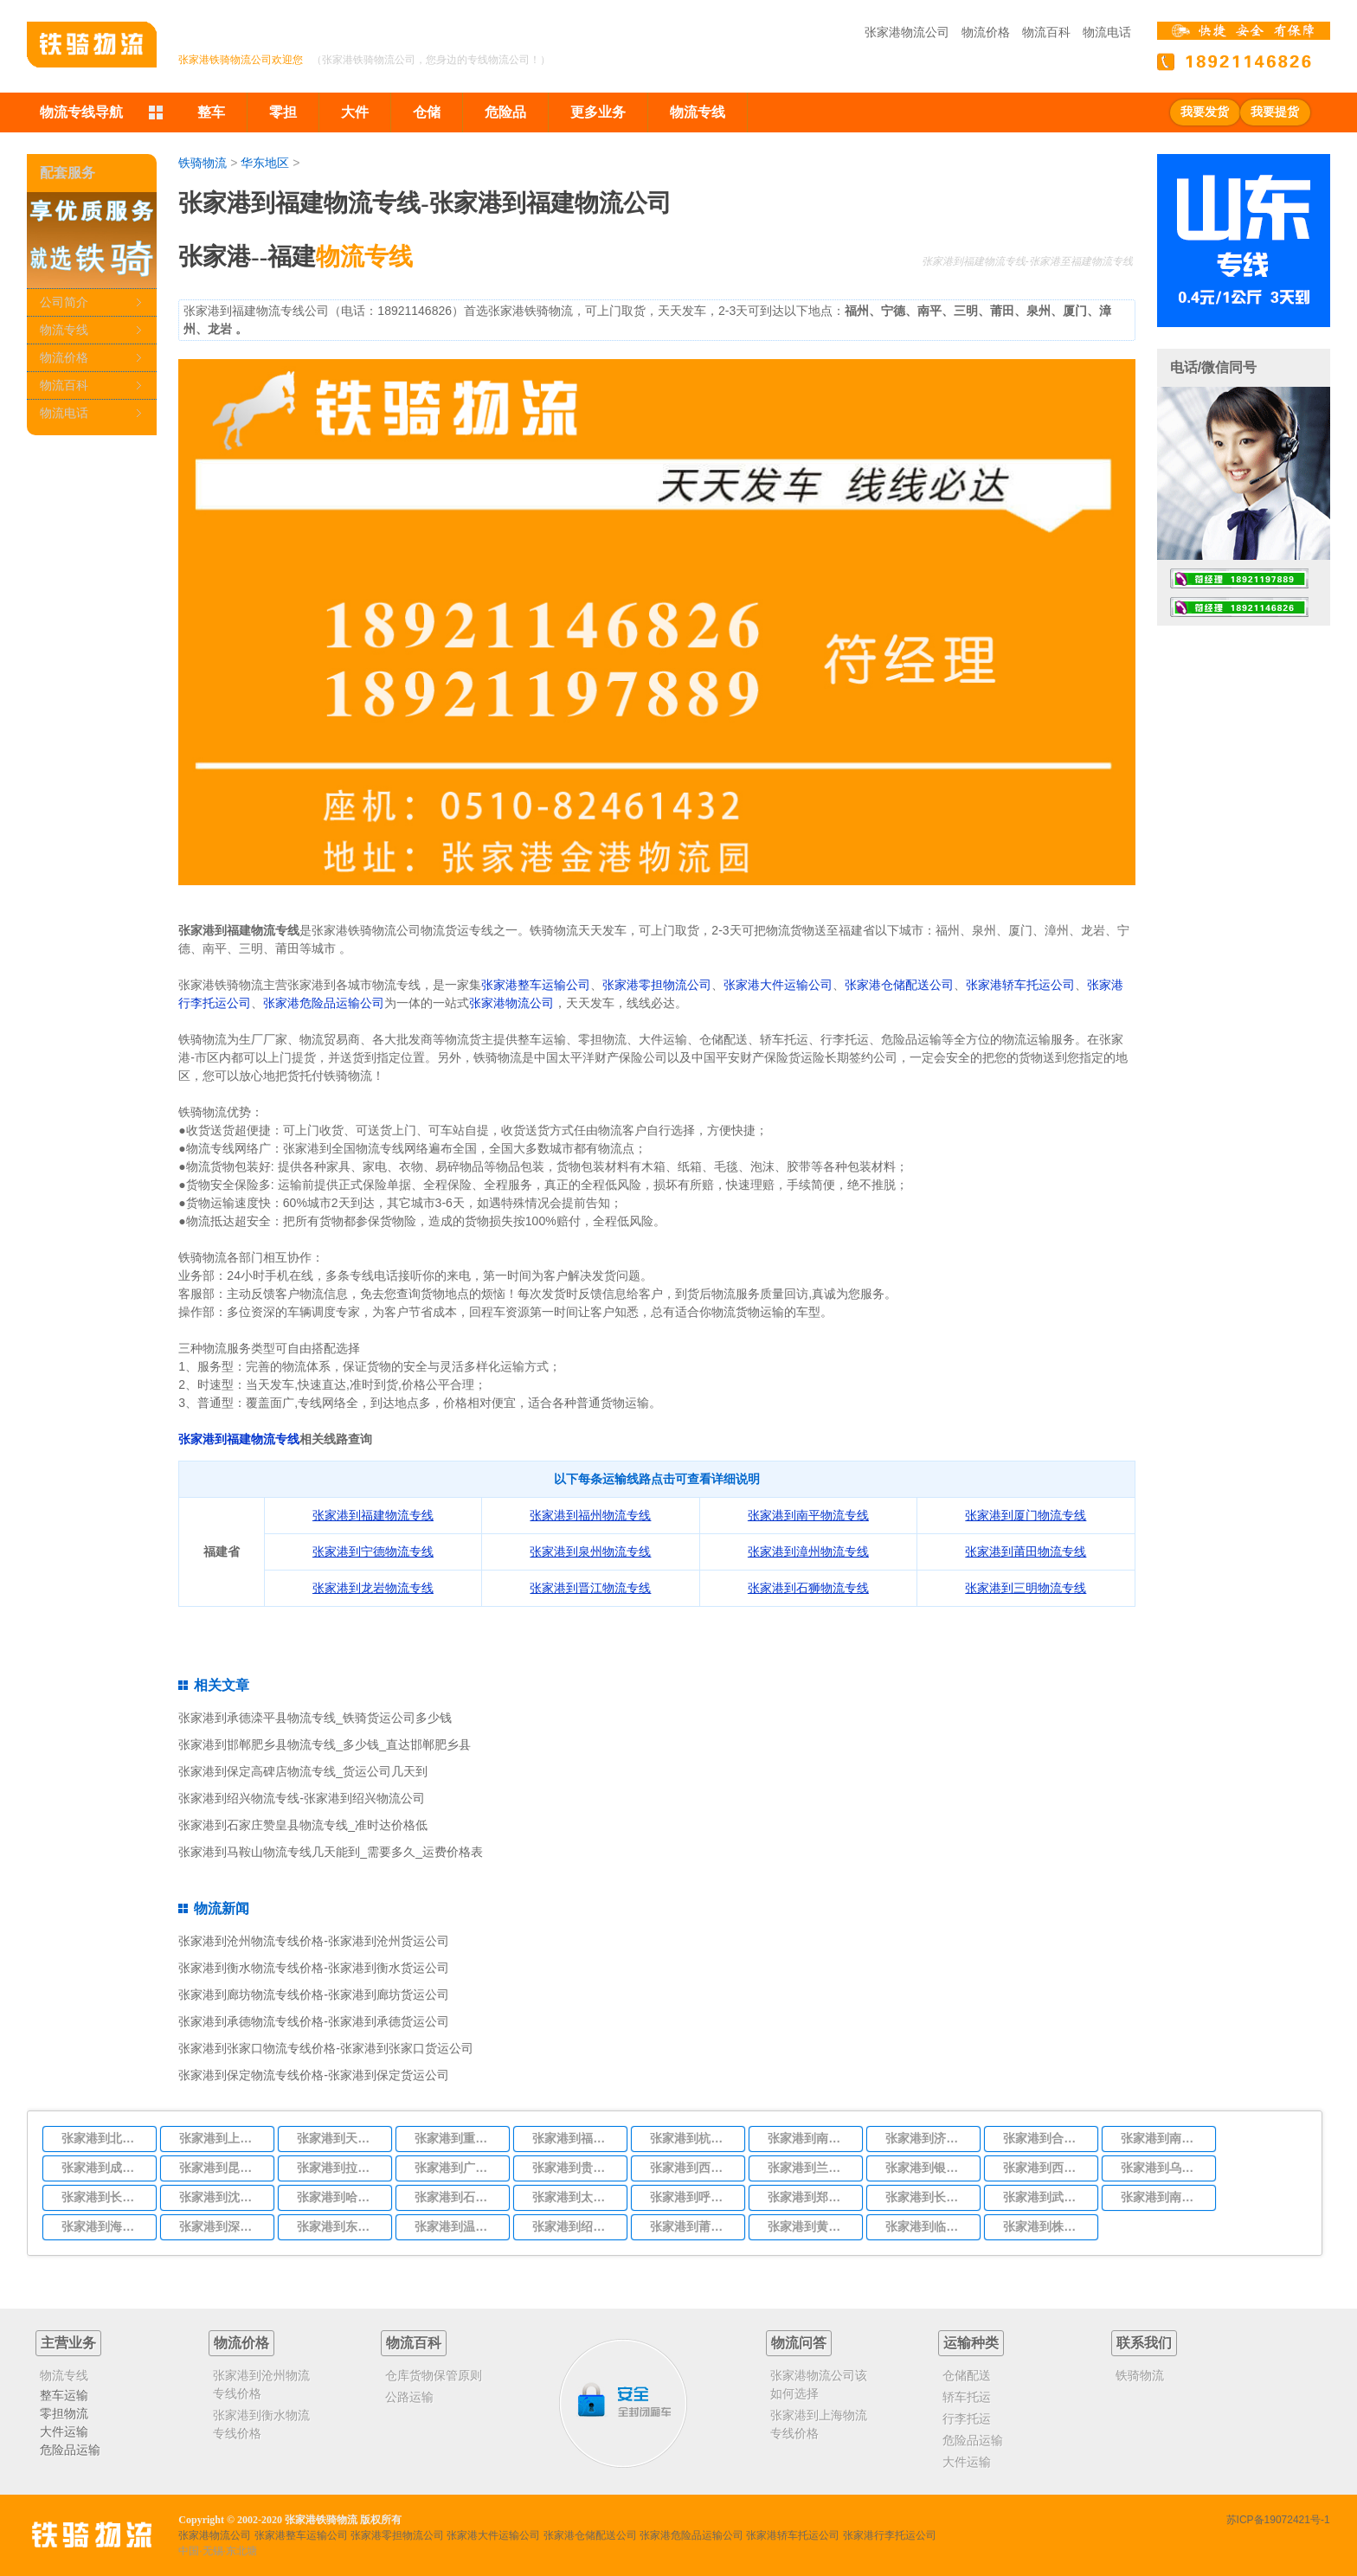 The width and height of the screenshot is (1357, 2576). What do you see at coordinates (778, 985) in the screenshot?
I see `张家港大件运输公司` at bounding box center [778, 985].